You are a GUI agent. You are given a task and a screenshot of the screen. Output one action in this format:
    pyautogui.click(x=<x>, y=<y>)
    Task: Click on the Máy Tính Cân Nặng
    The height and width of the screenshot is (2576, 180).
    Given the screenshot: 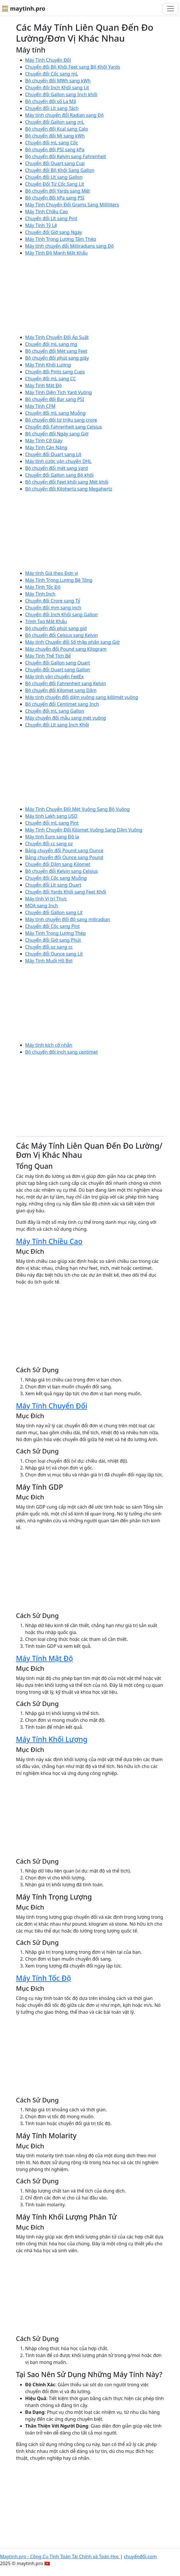 What is the action you would take?
    pyautogui.click(x=46, y=447)
    